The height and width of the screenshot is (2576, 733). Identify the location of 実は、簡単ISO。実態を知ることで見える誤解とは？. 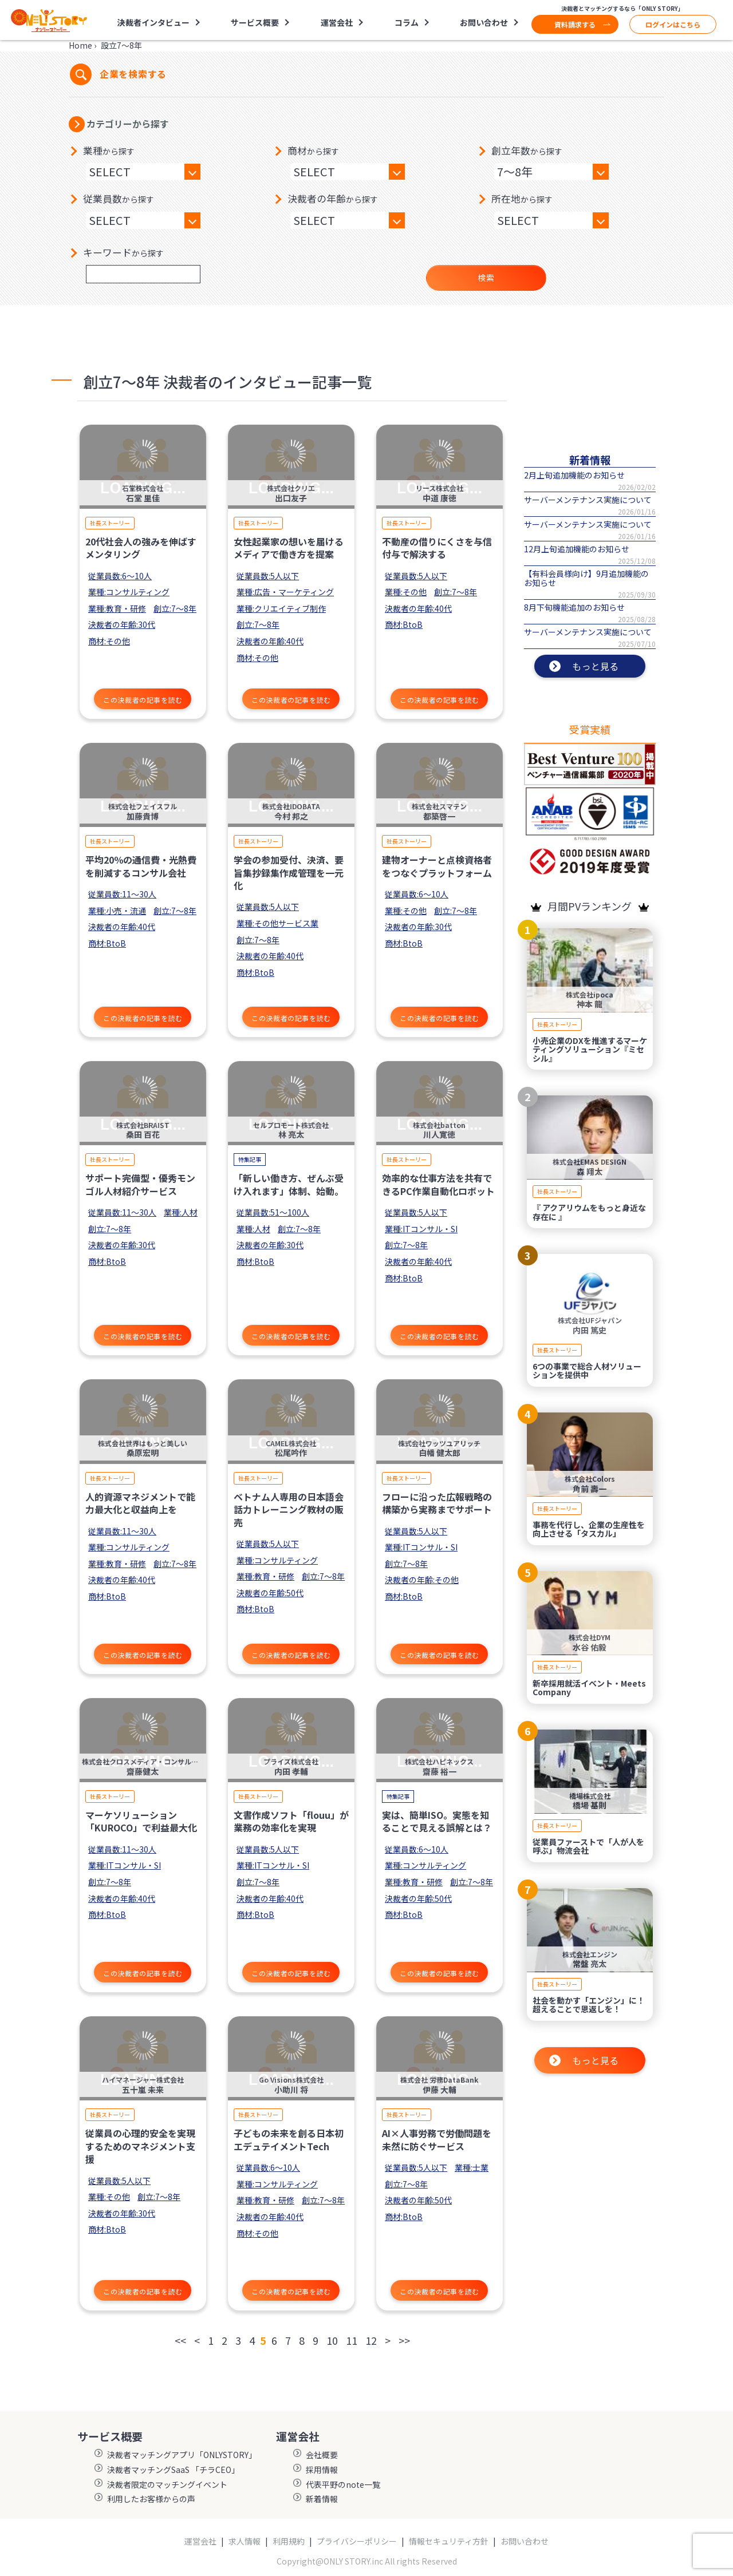
(437, 1821).